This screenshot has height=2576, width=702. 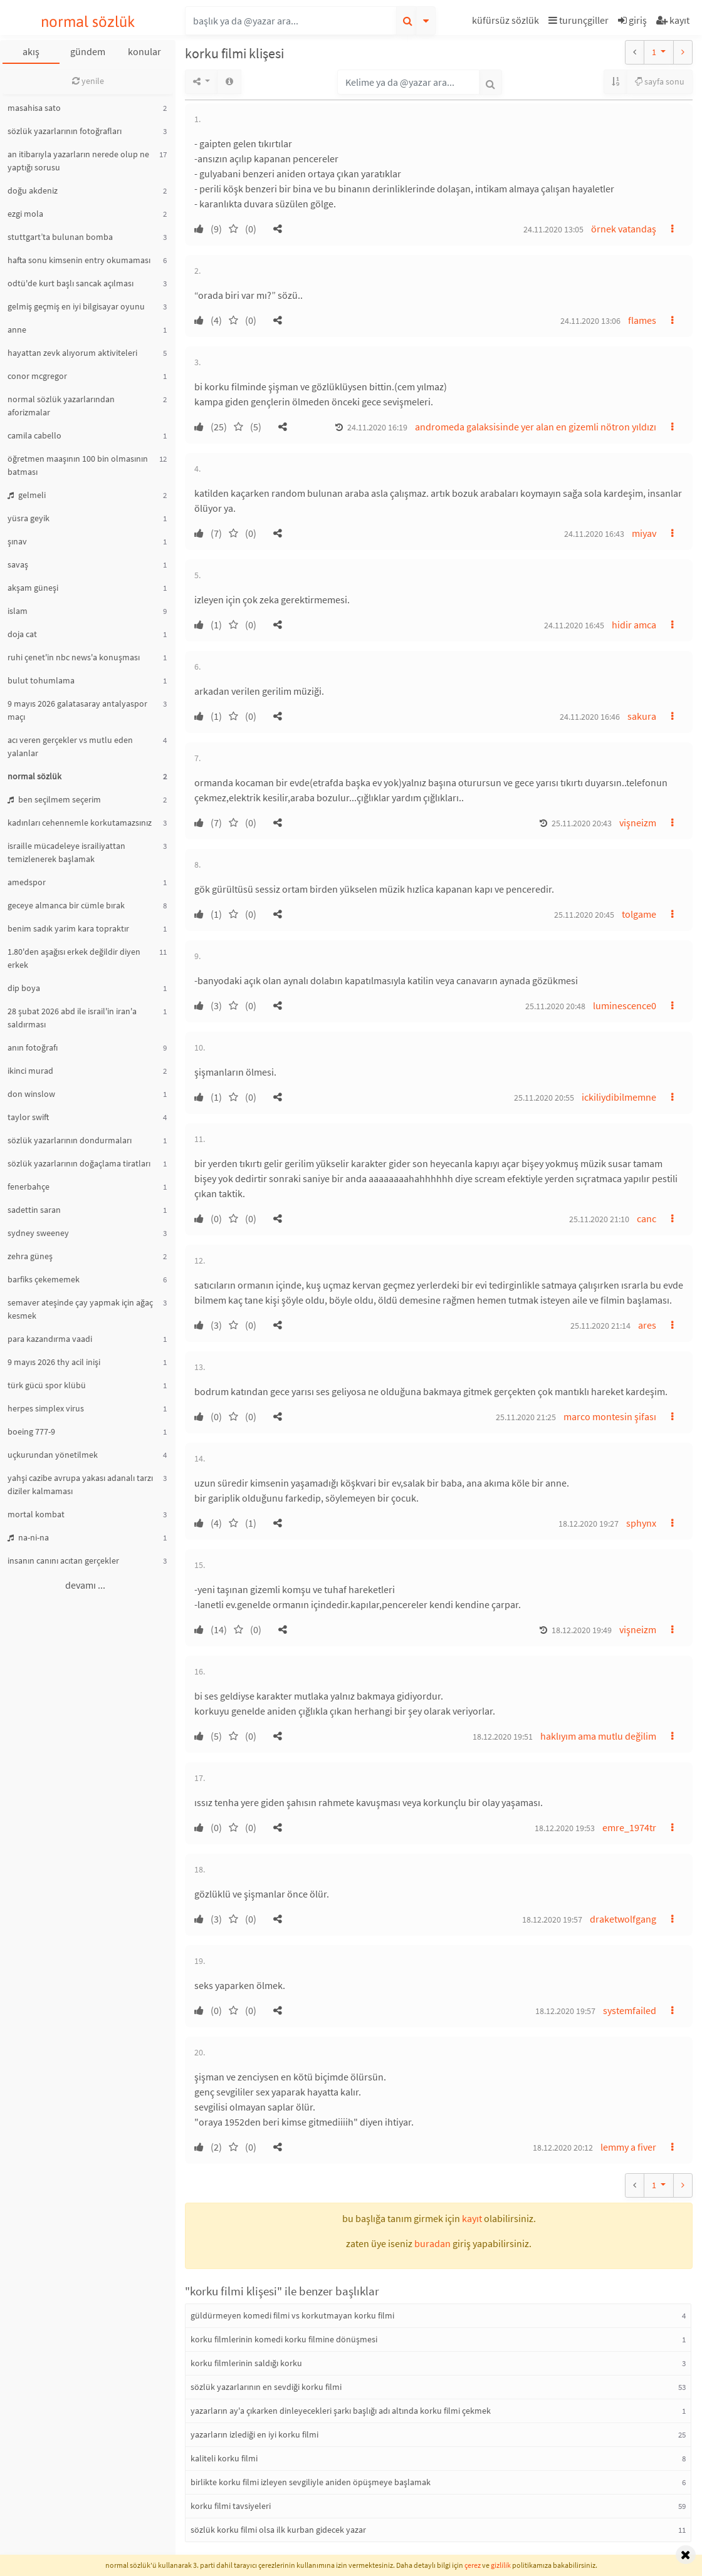 What do you see at coordinates (637, 822) in the screenshot?
I see `vişneizm` at bounding box center [637, 822].